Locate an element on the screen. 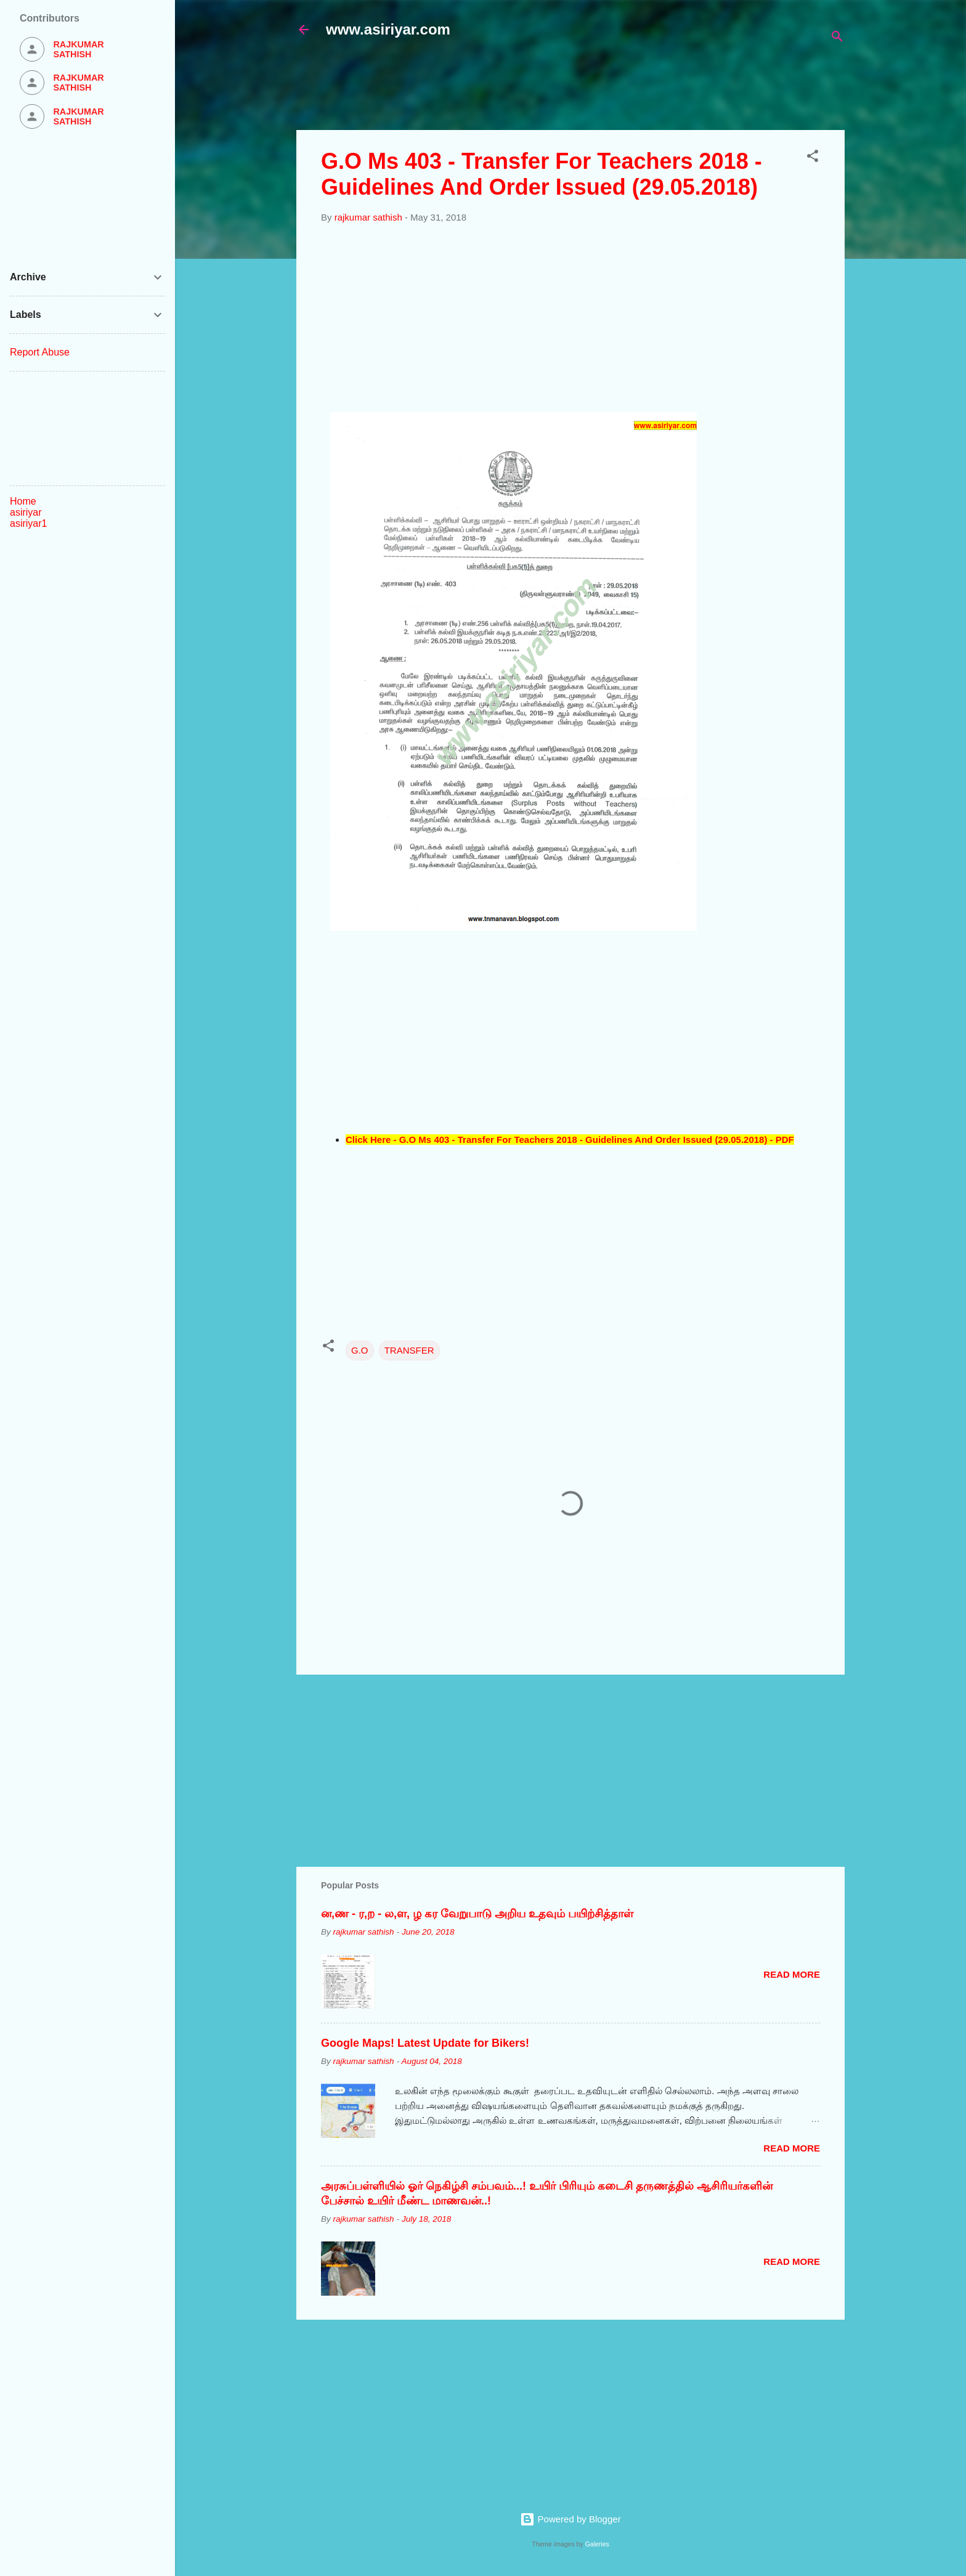 The height and width of the screenshot is (2576, 966). asiriyar1 is located at coordinates (28, 523).